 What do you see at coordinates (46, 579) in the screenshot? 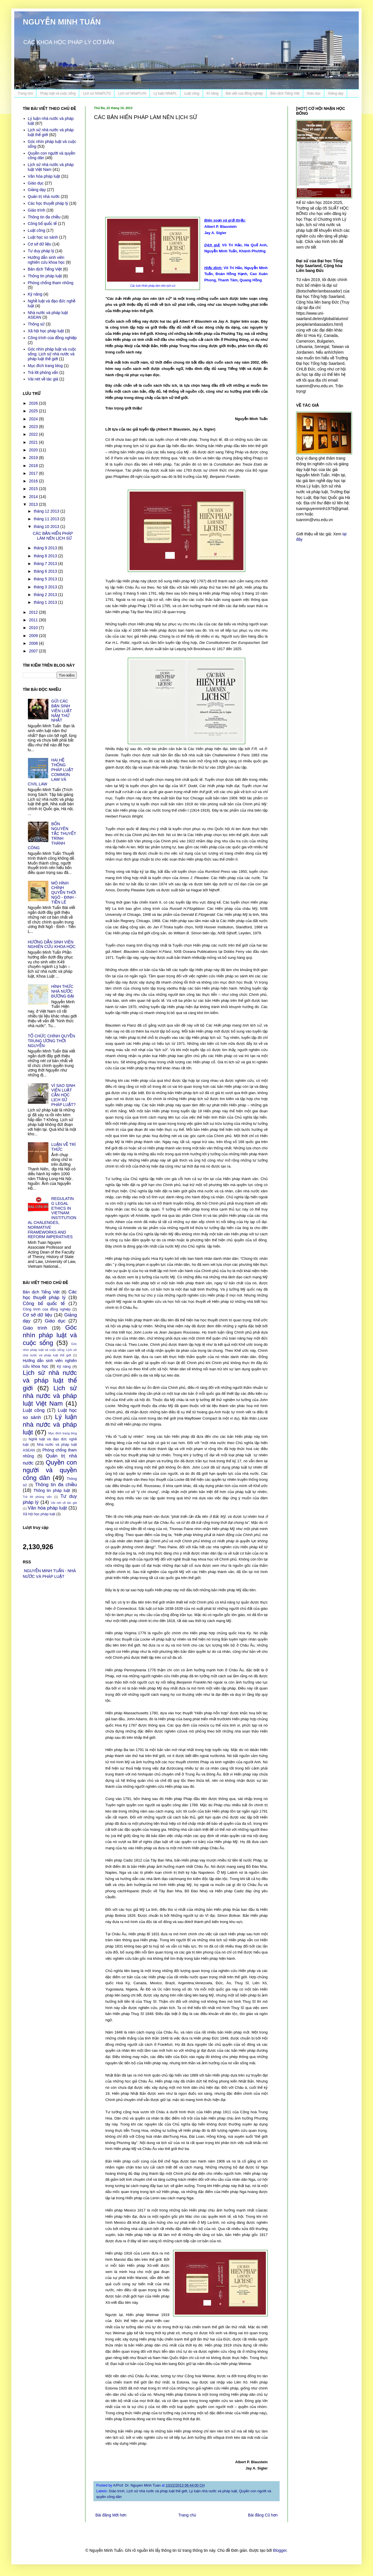
I see `tháng 5 2013` at bounding box center [46, 579].